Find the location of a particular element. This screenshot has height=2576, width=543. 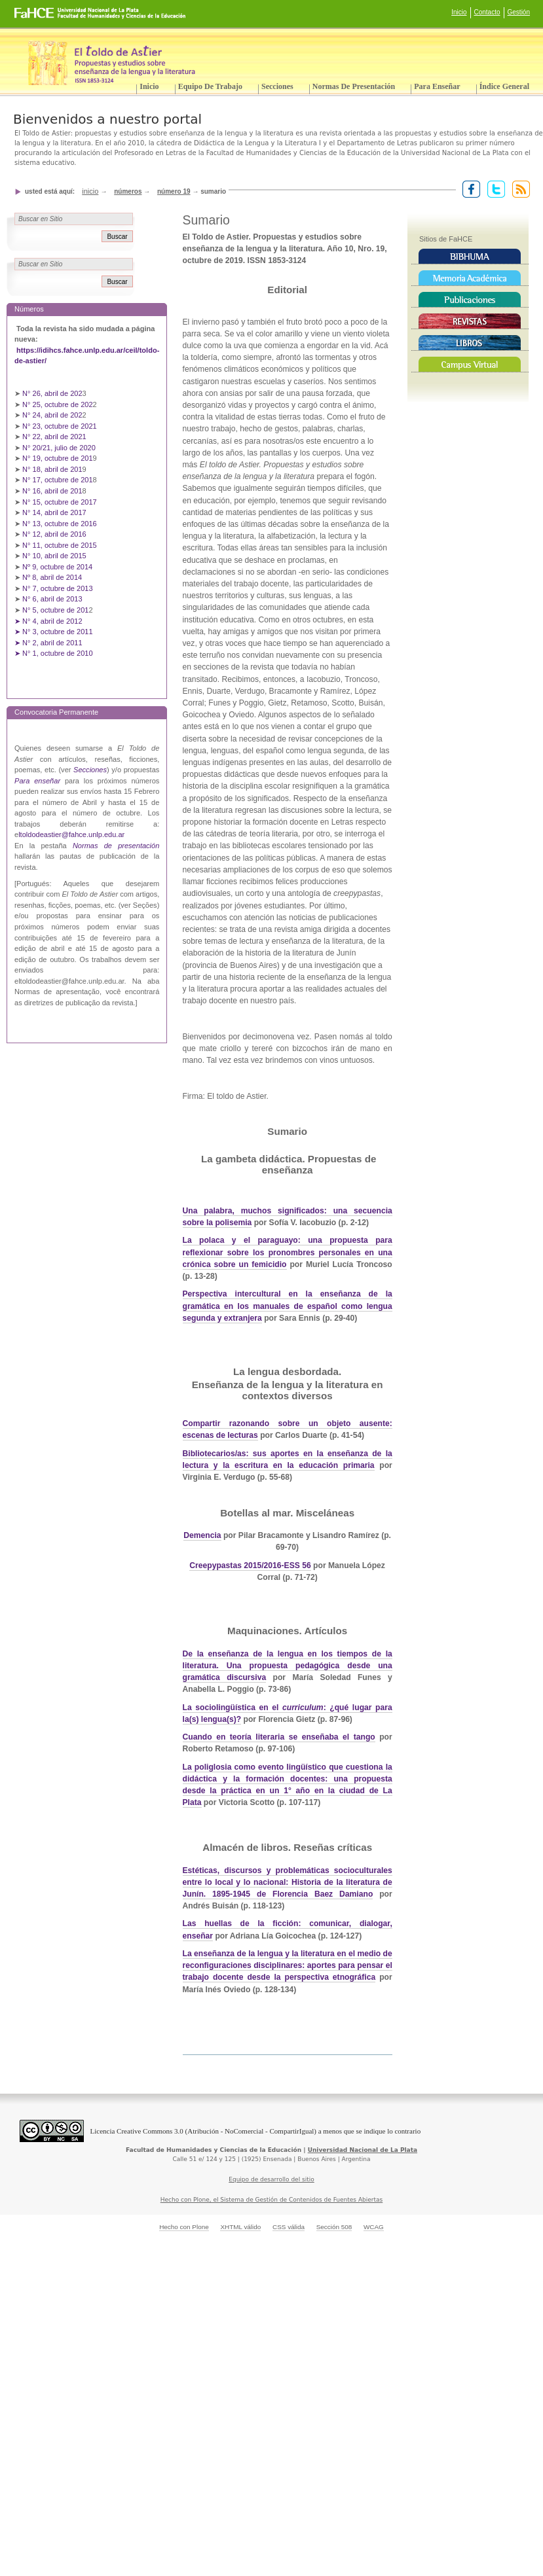

N° 7, octubre de 2013 is located at coordinates (57, 588).